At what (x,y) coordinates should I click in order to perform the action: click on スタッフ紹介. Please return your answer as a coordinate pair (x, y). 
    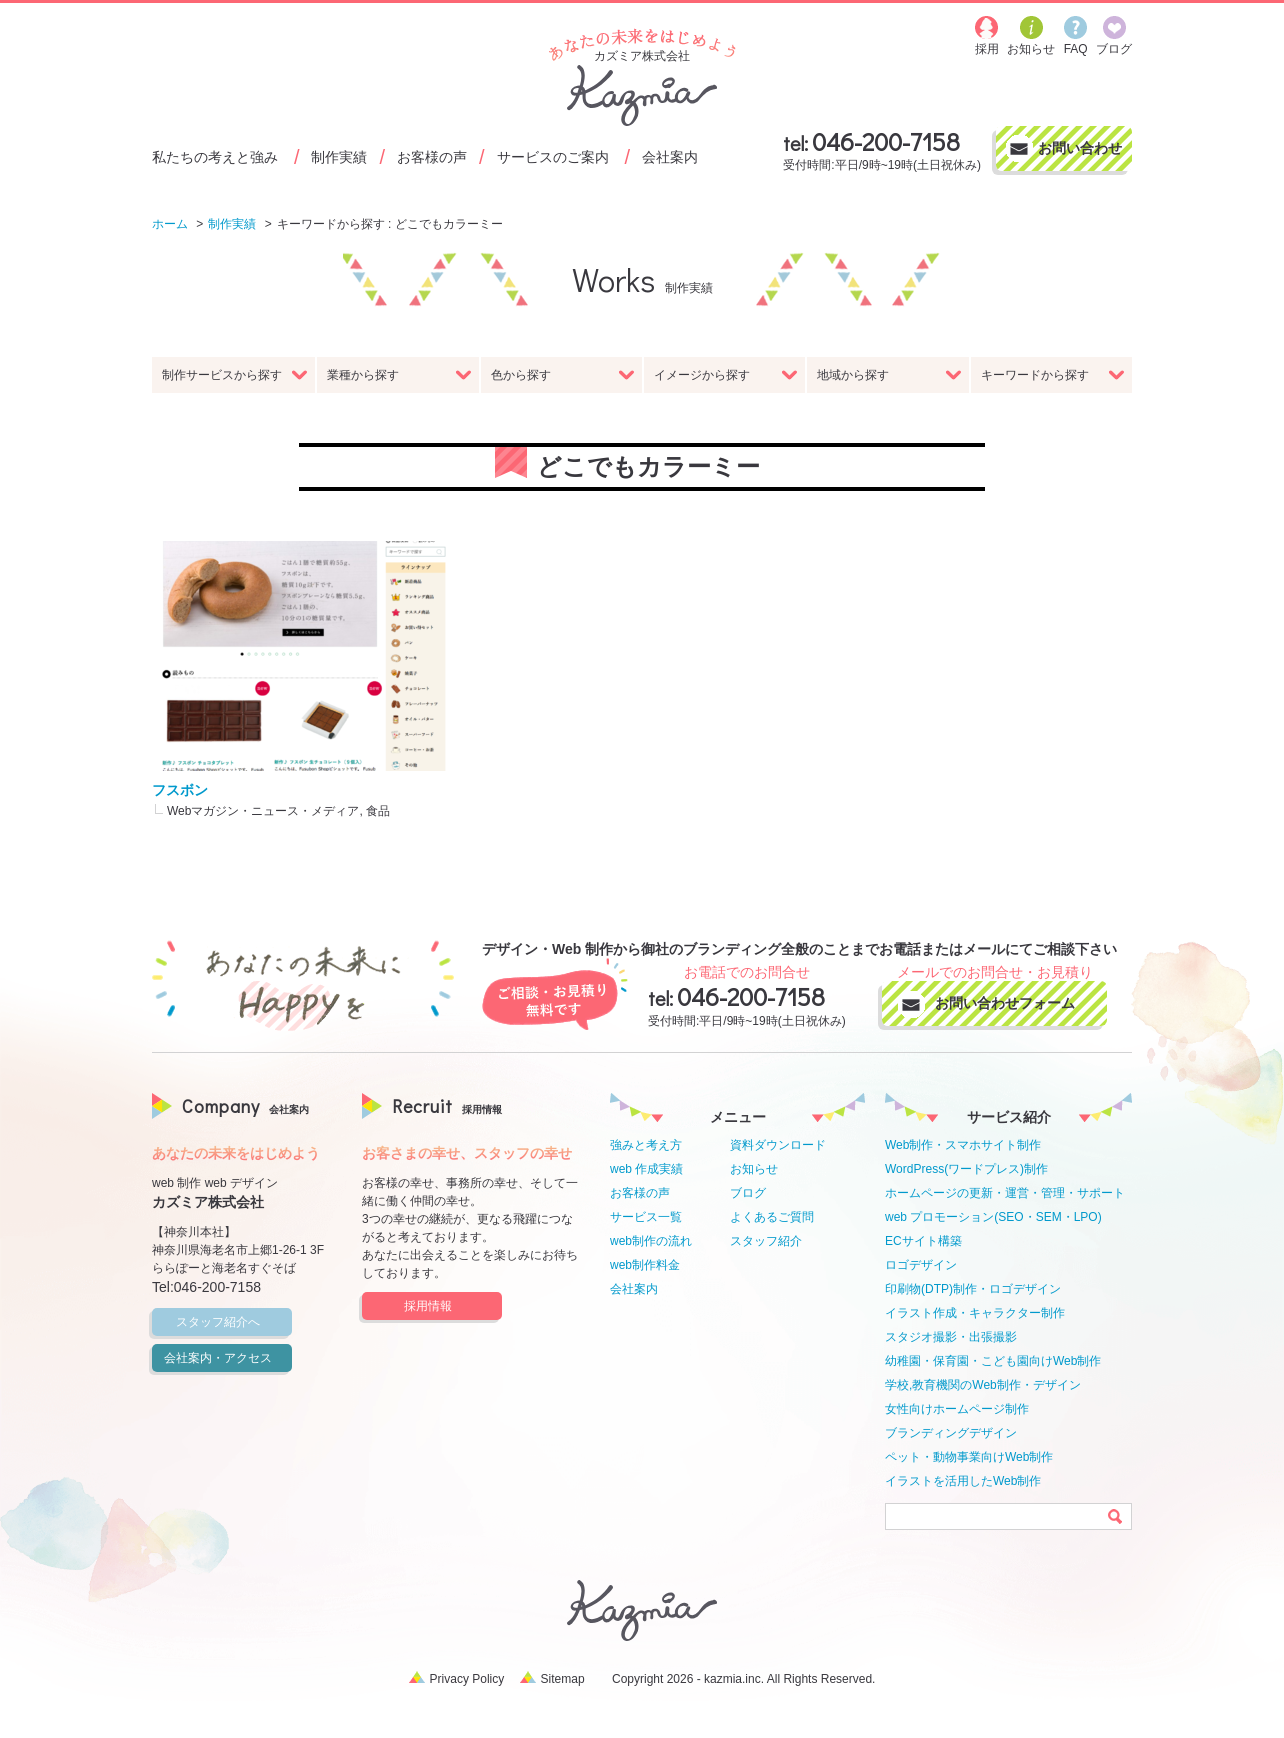
    Looking at the image, I should click on (766, 1241).